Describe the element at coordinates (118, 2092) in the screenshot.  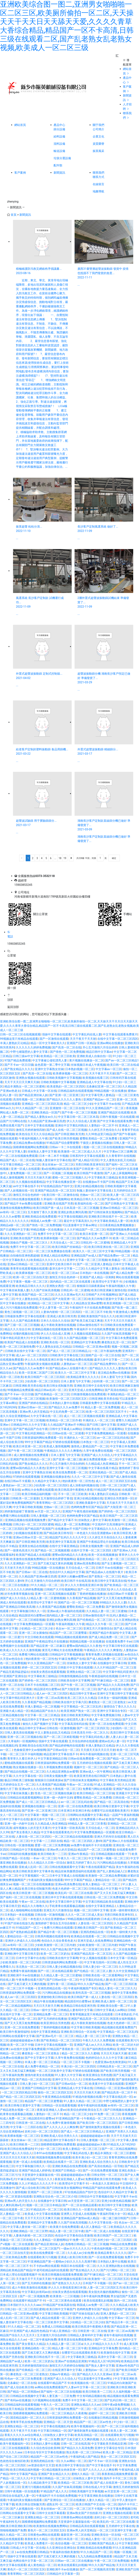
I see `国产精品高清一区二区不卡` at that location.